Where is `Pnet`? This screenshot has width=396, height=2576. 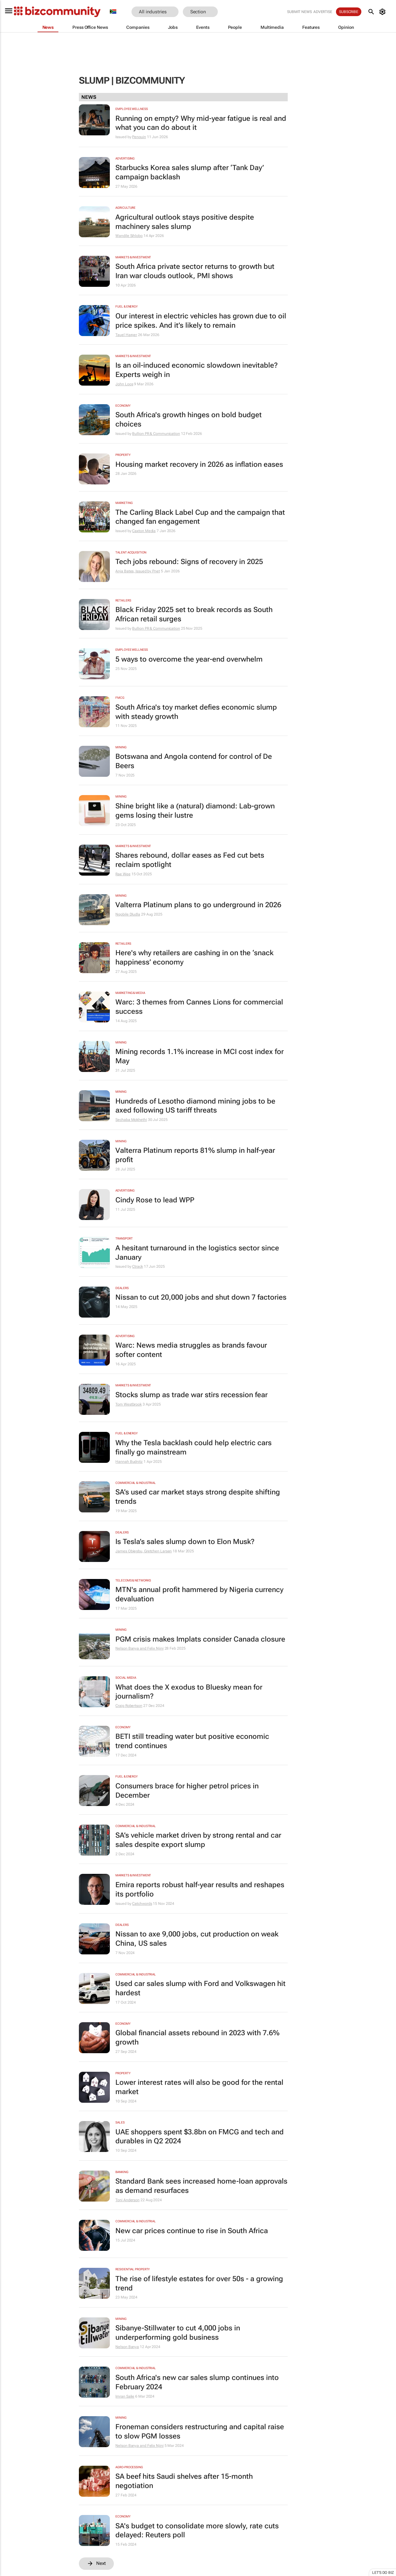
Pnet is located at coordinates (156, 571).